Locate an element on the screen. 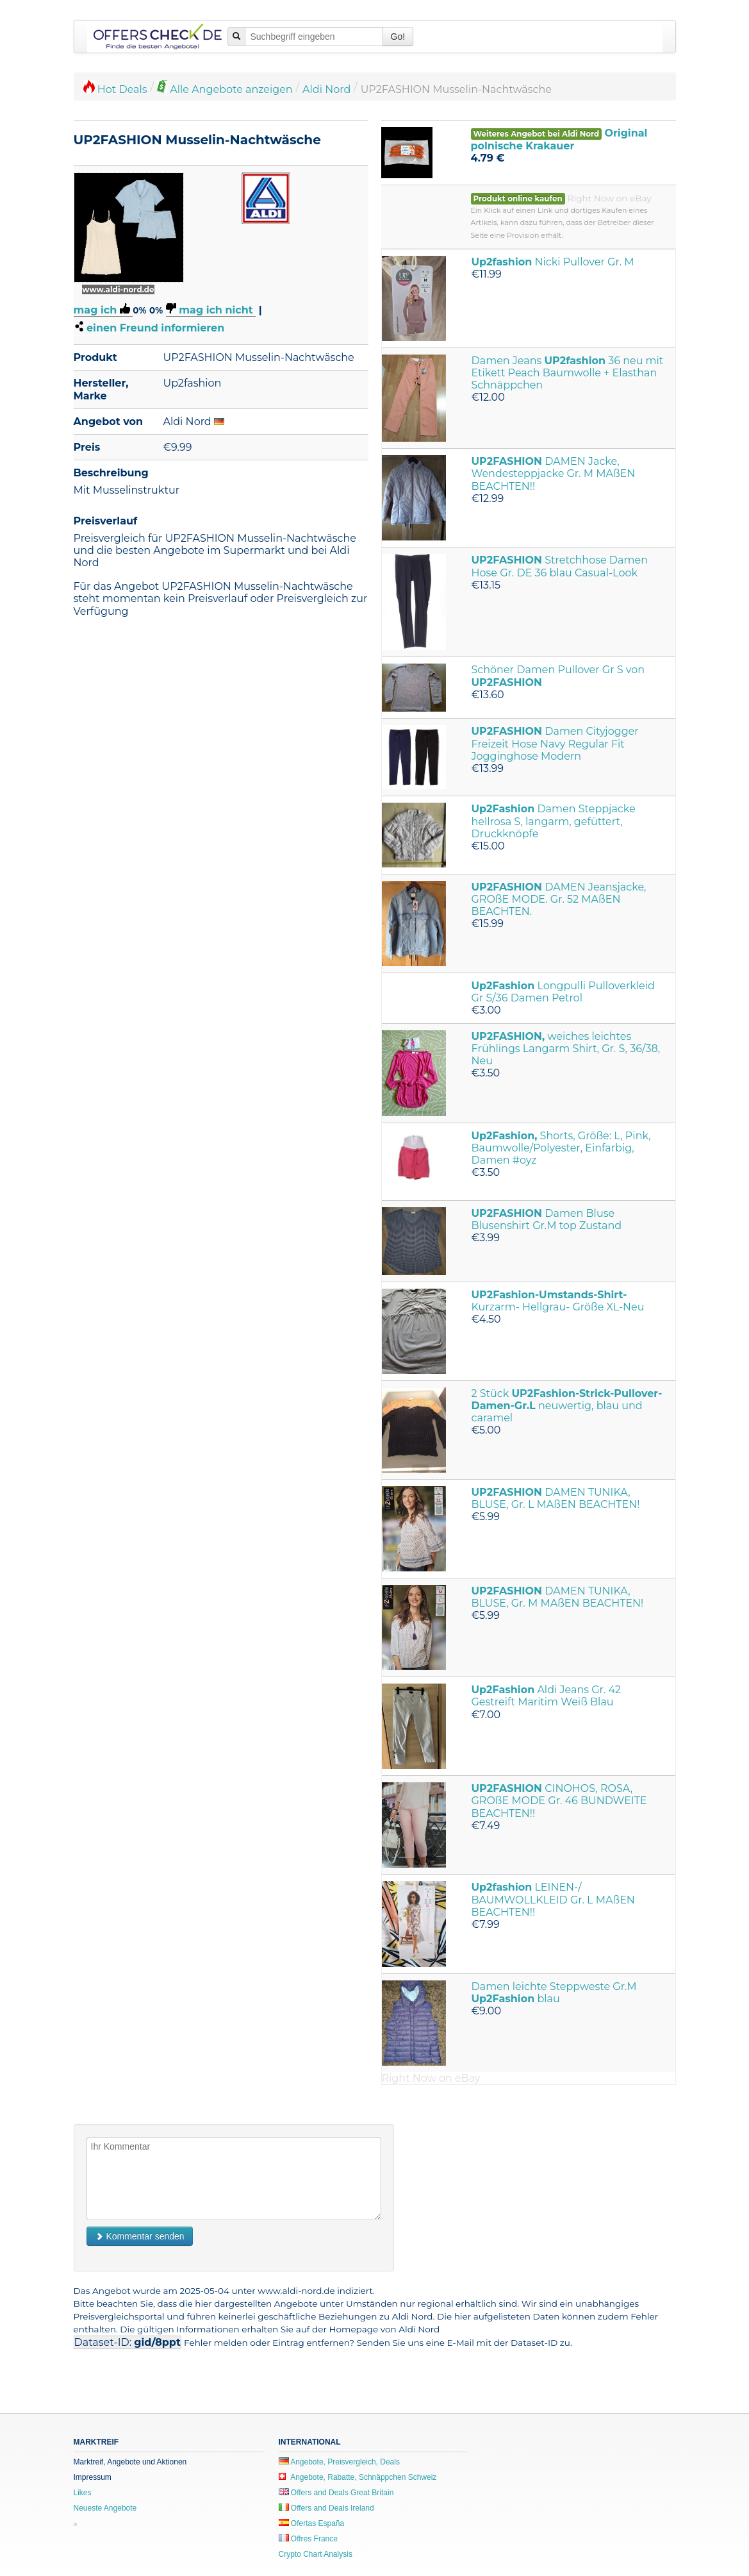 The height and width of the screenshot is (2576, 749). Likes is located at coordinates (83, 2492).